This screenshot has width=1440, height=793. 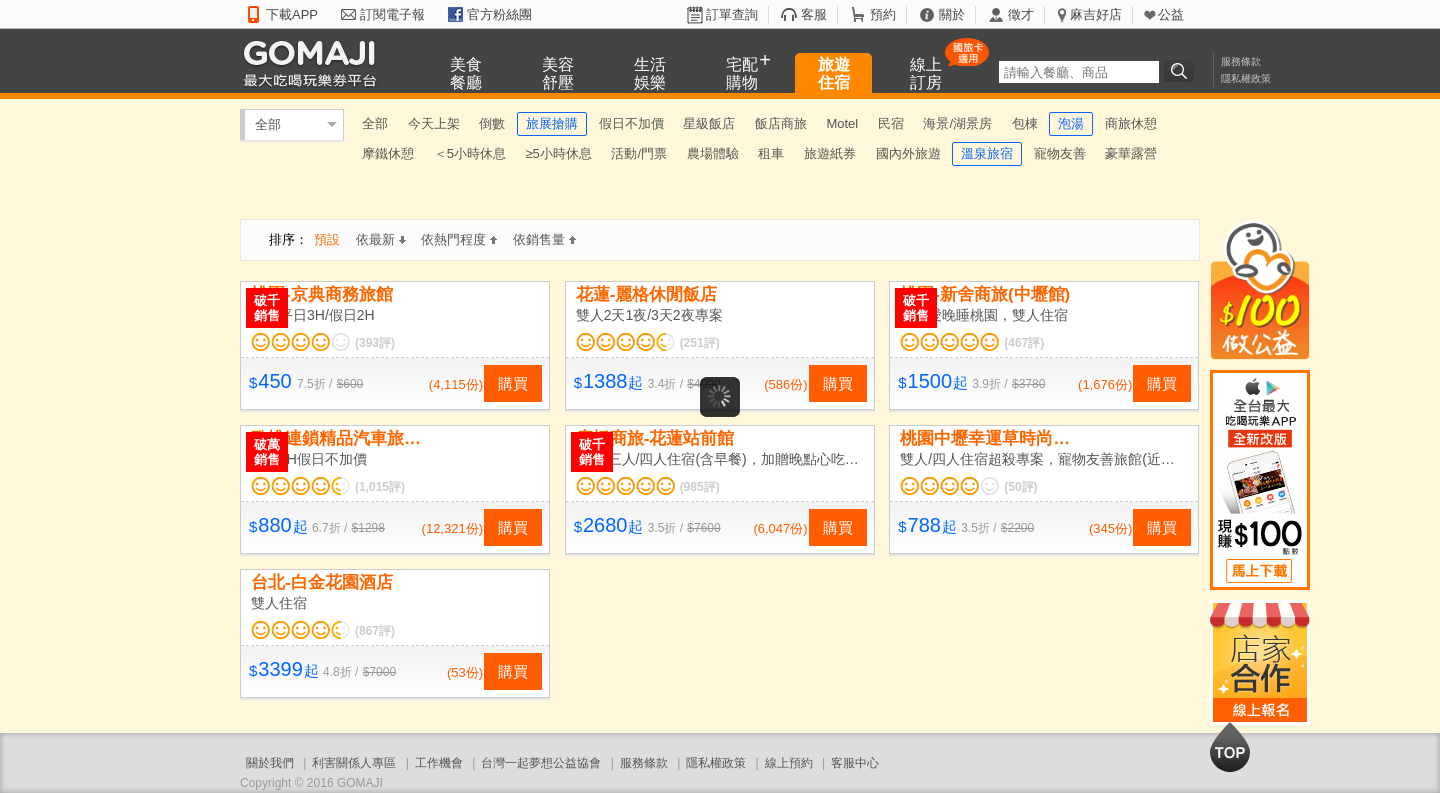 What do you see at coordinates (380, 487) in the screenshot?
I see `(1,015評)` at bounding box center [380, 487].